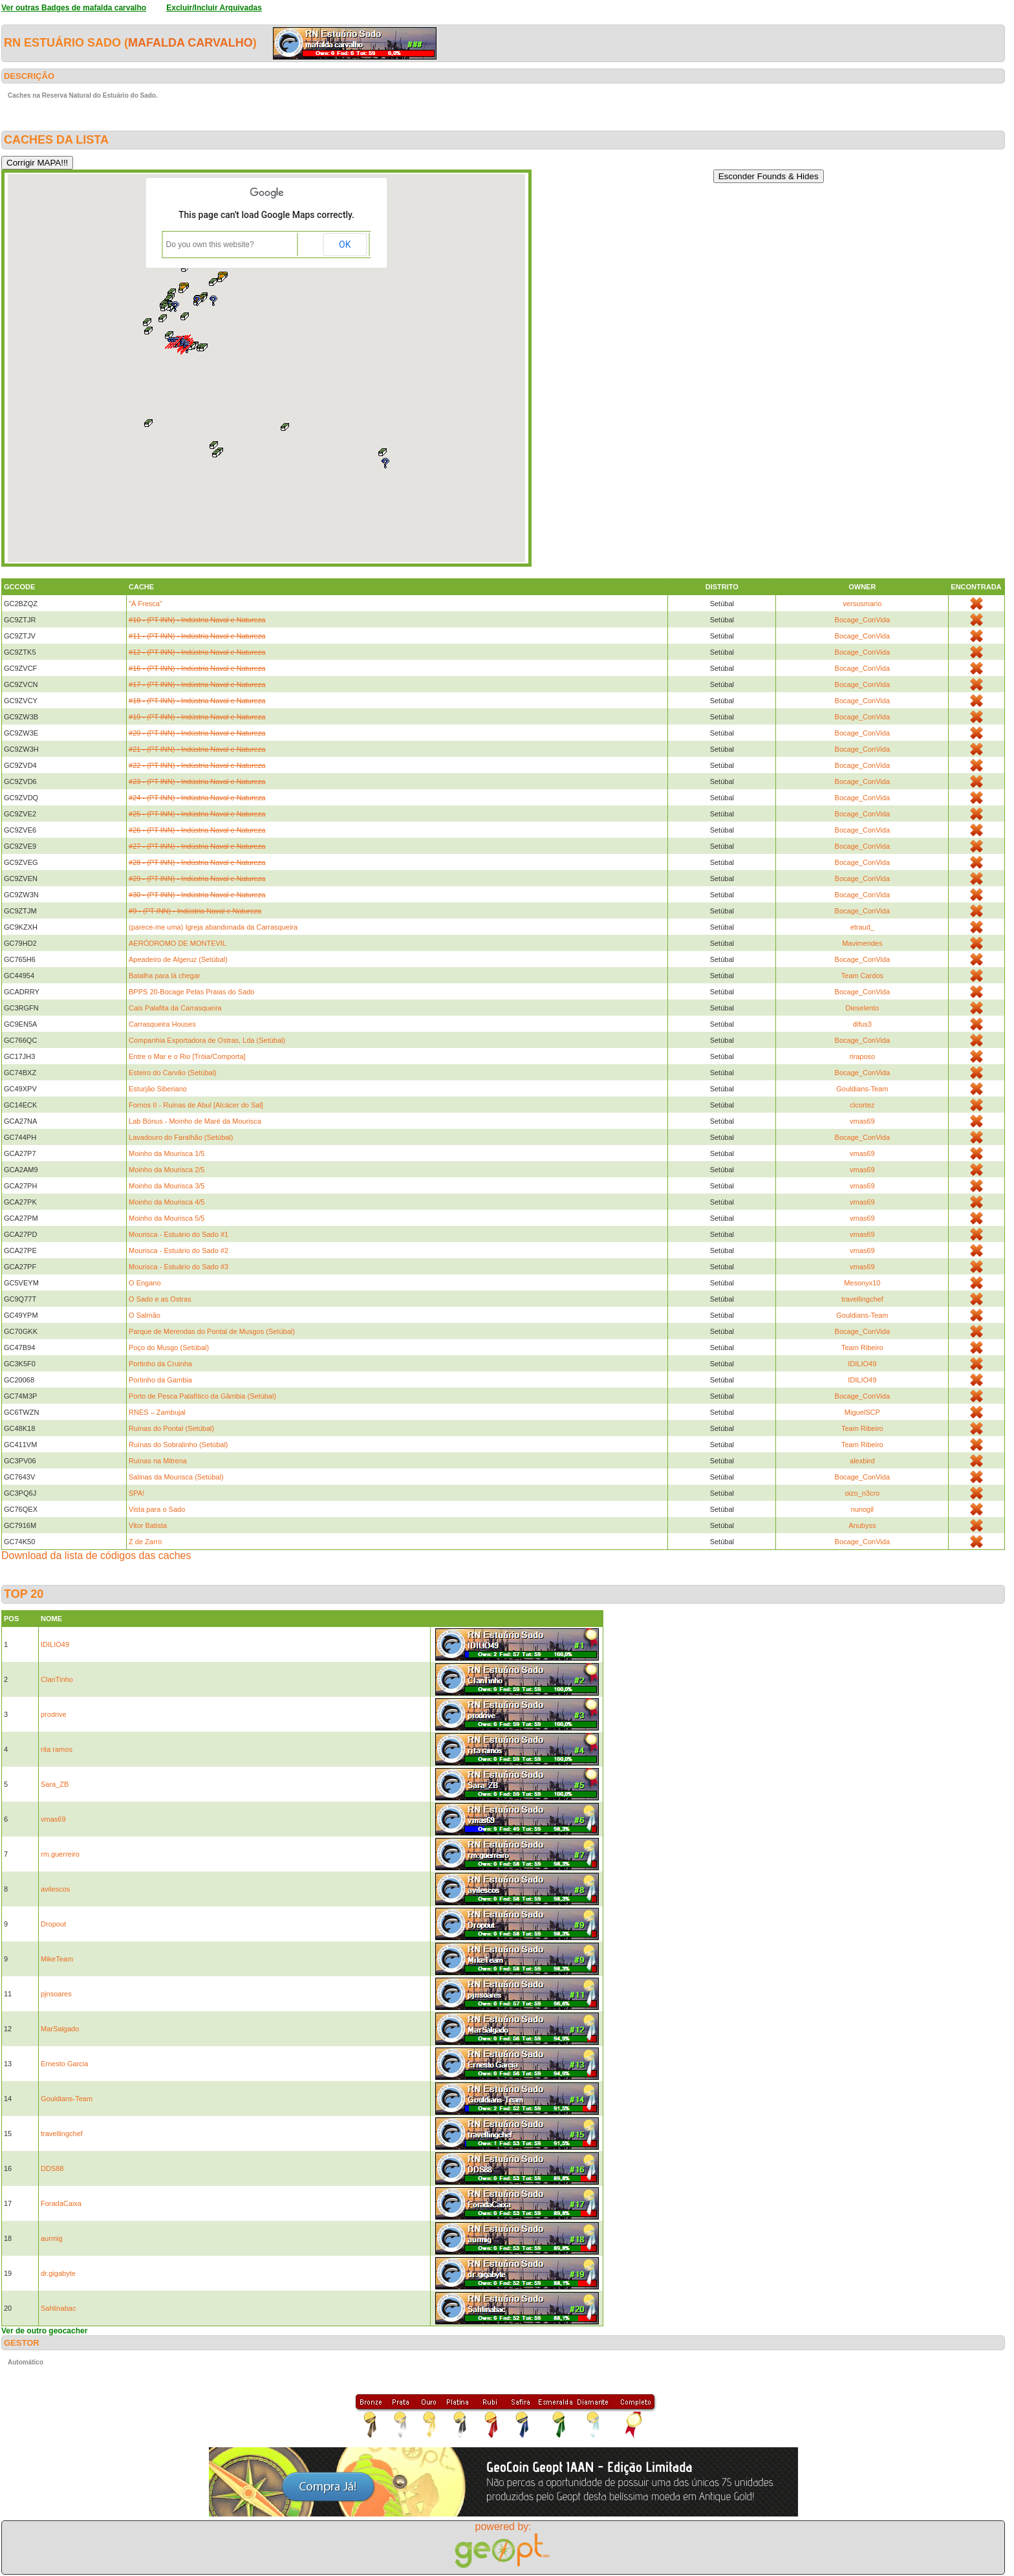 The height and width of the screenshot is (2576, 1014). I want to click on Mourisca - Estuário do Sado #2, so click(178, 1250).